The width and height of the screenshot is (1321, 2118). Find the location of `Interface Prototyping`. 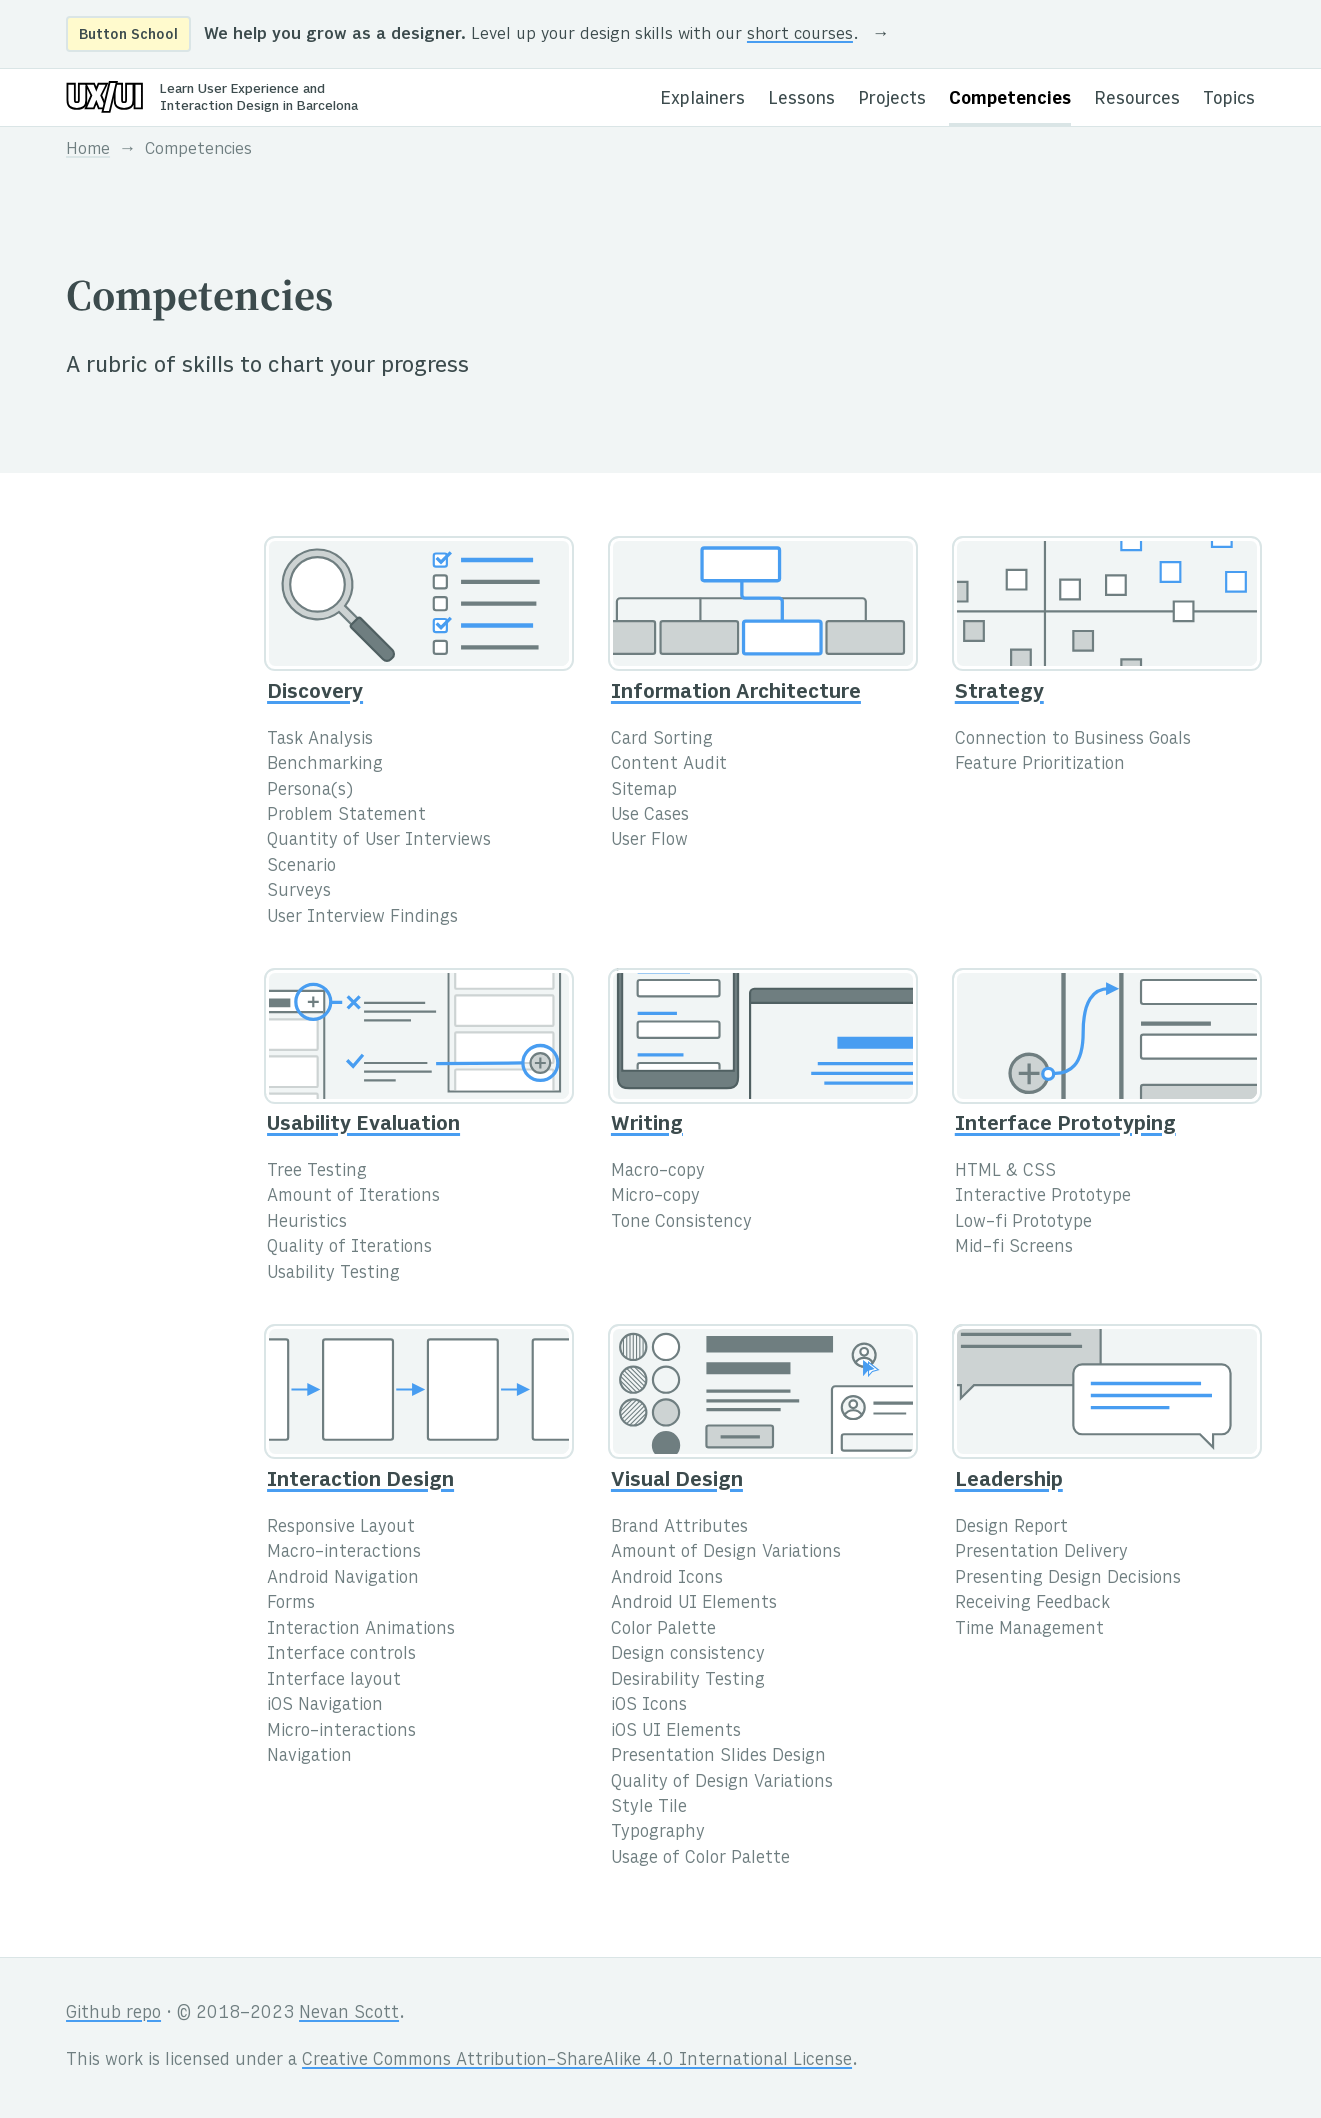

Interface Prototyping is located at coordinates (1065, 1125).